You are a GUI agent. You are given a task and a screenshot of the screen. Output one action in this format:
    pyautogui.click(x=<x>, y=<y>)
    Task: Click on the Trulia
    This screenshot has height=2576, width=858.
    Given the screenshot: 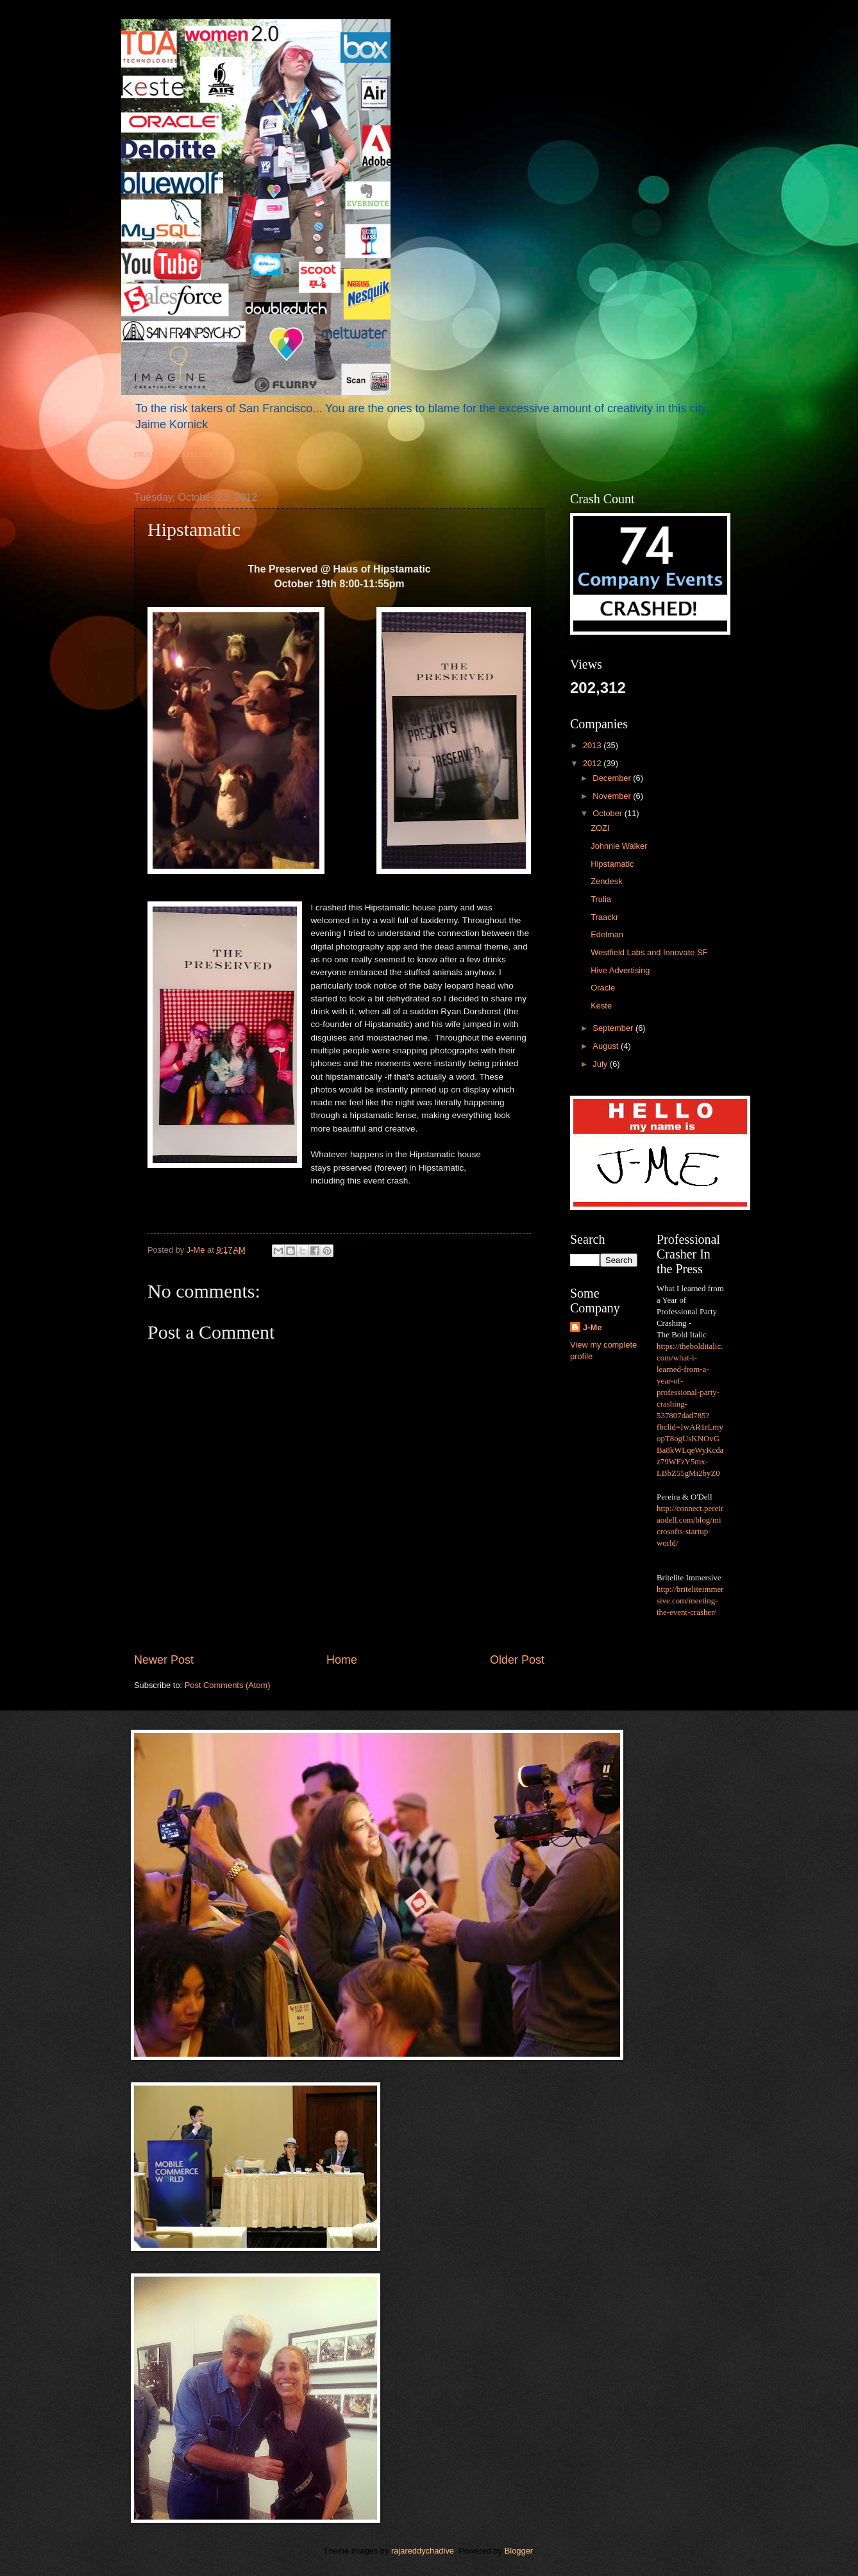 What is the action you would take?
    pyautogui.click(x=601, y=899)
    